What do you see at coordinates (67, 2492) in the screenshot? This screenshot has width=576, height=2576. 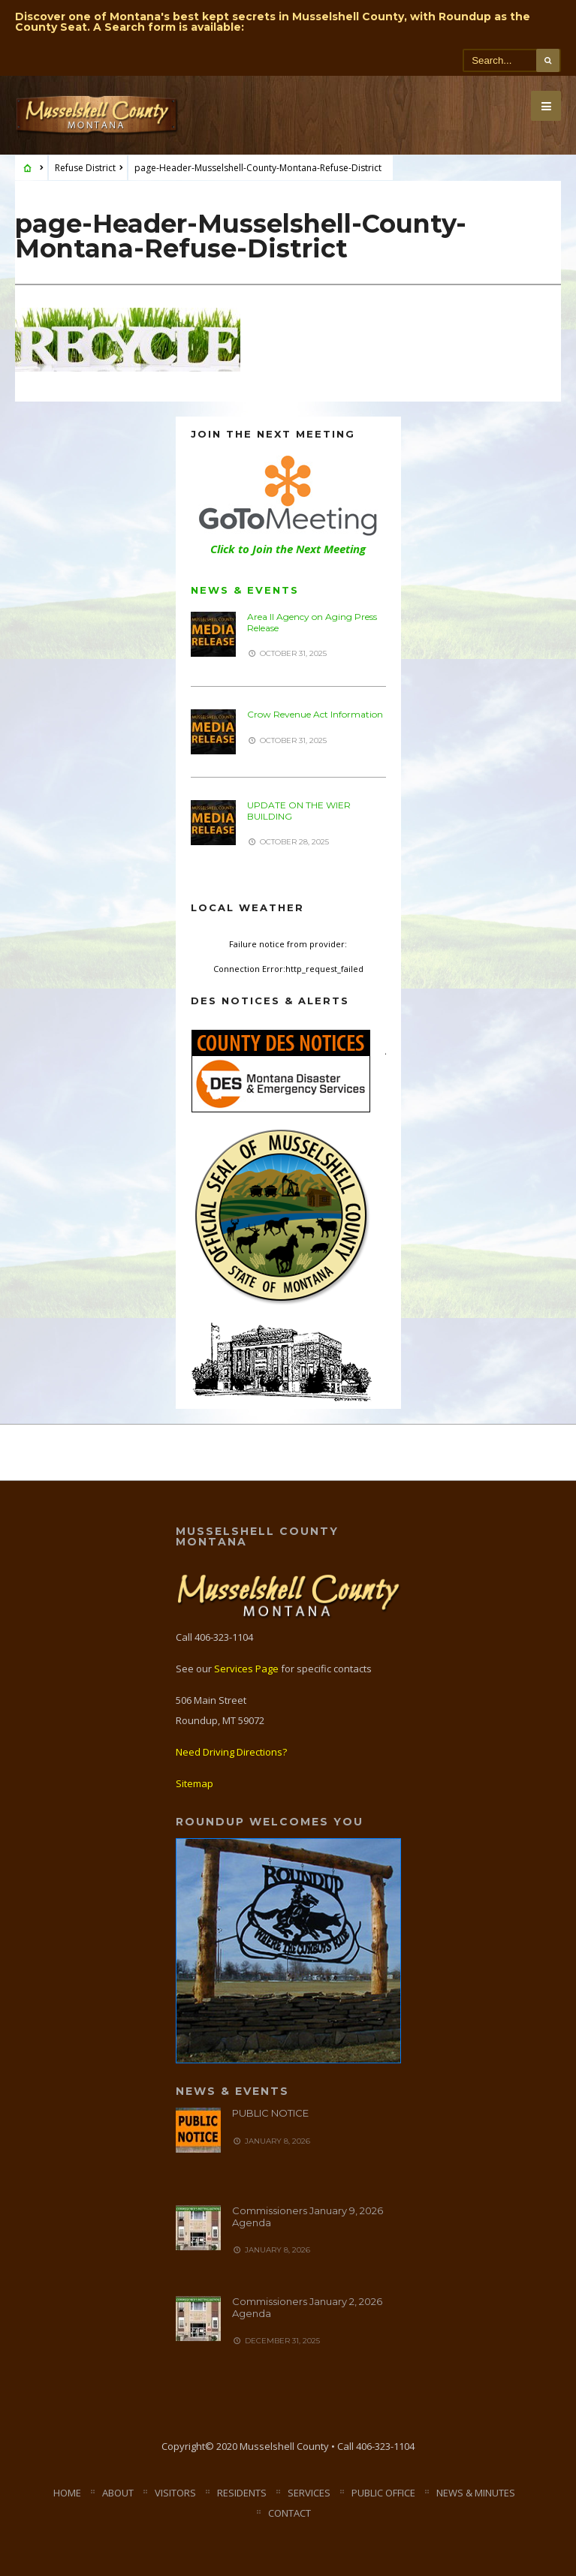 I see `Home` at bounding box center [67, 2492].